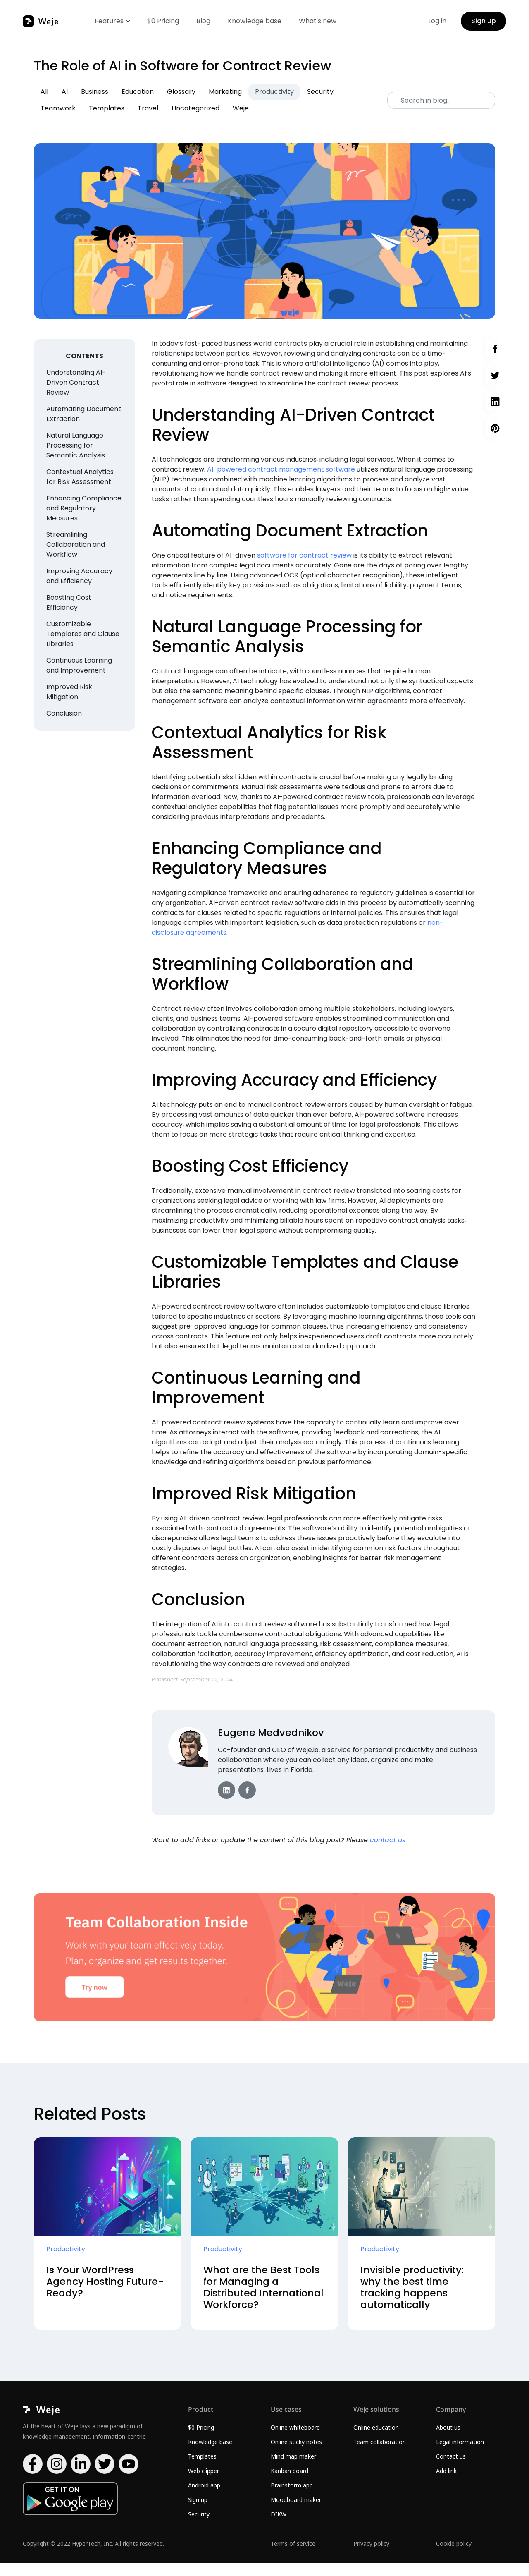  Describe the element at coordinates (58, 108) in the screenshot. I see `Teamwork` at that location.